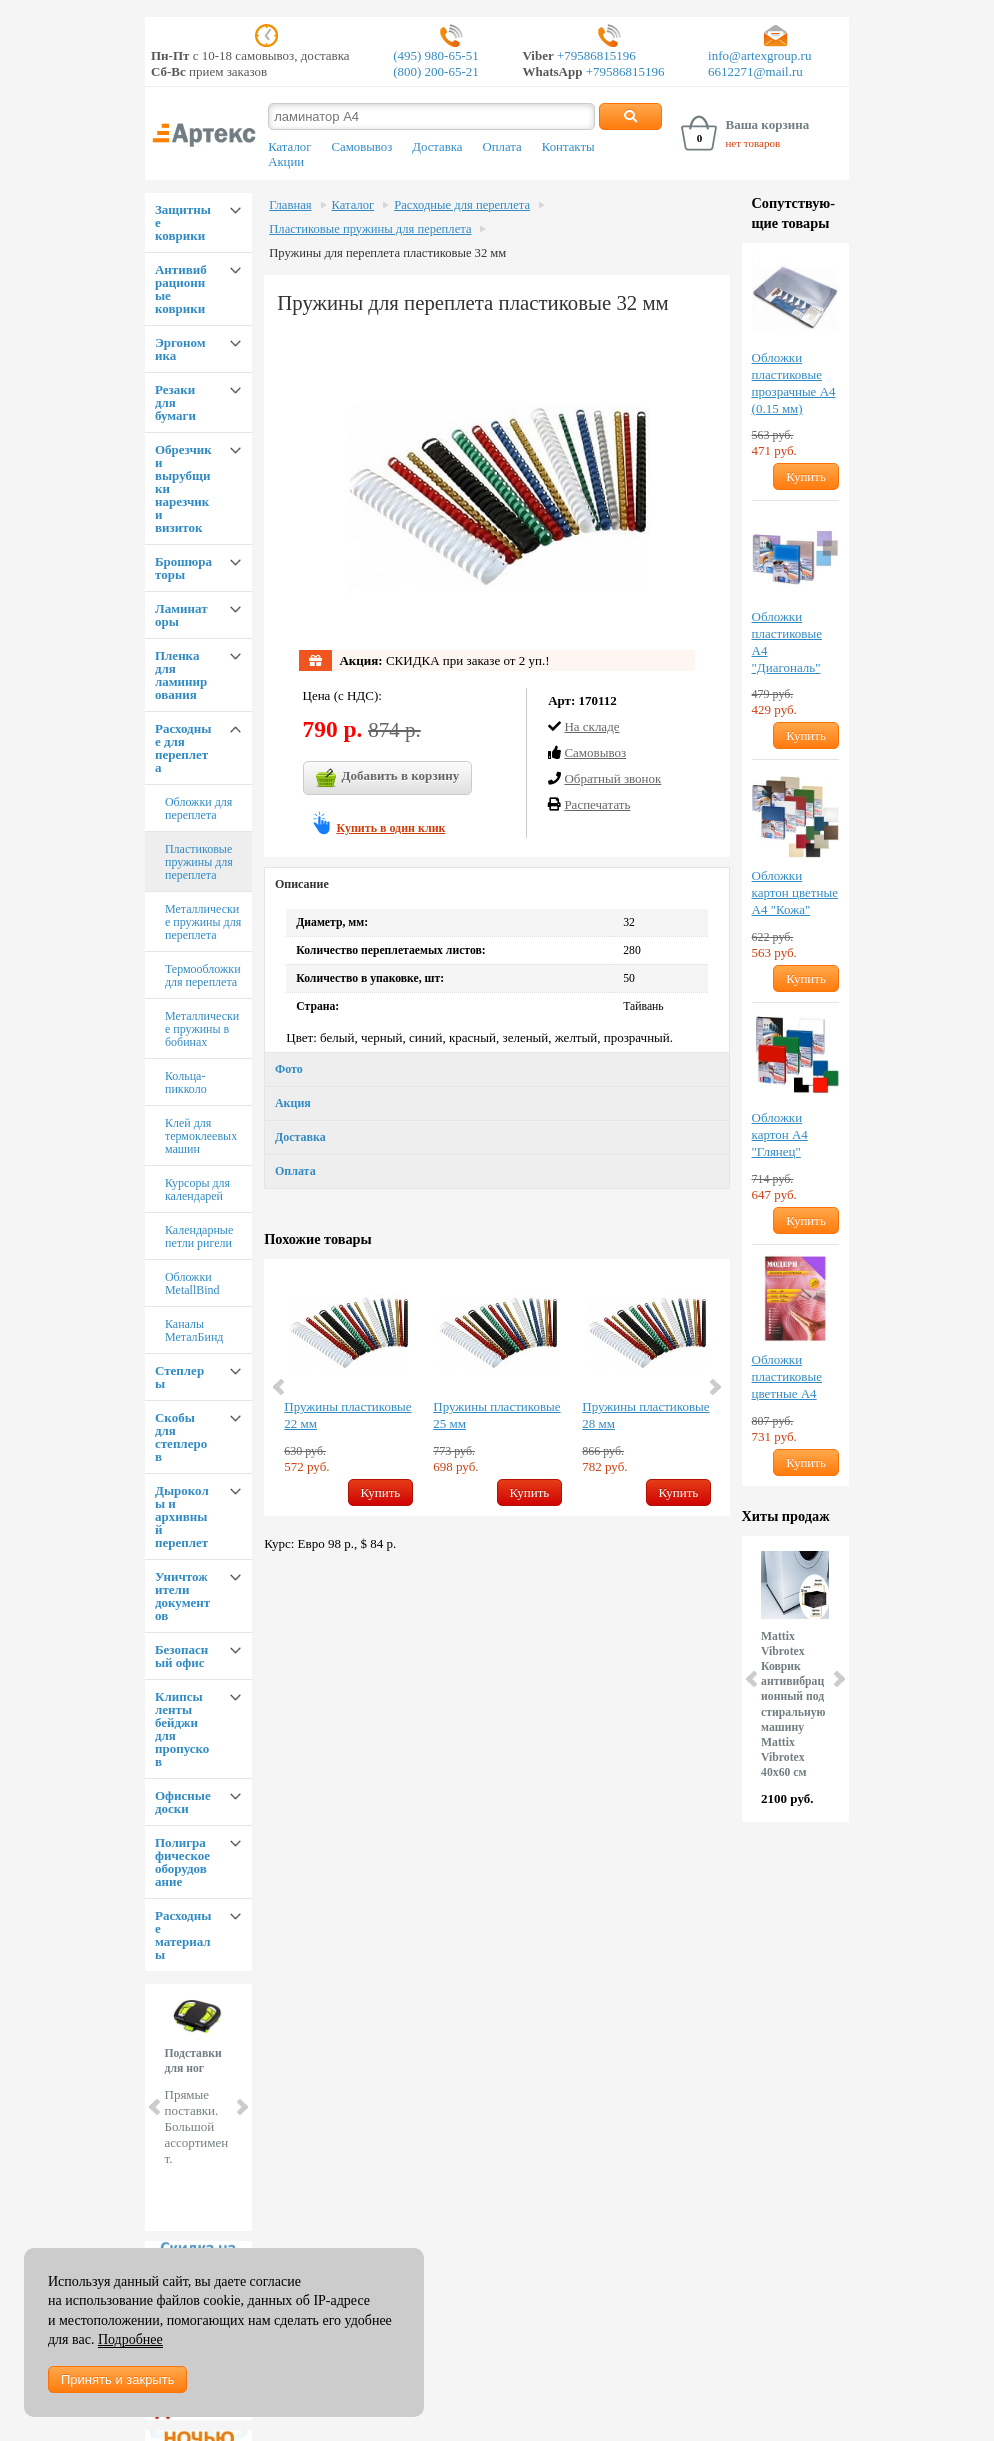  Describe the element at coordinates (794, 383) in the screenshot. I see `Обложки пластиковые прозрачные А4 (0.15 мм)` at that location.